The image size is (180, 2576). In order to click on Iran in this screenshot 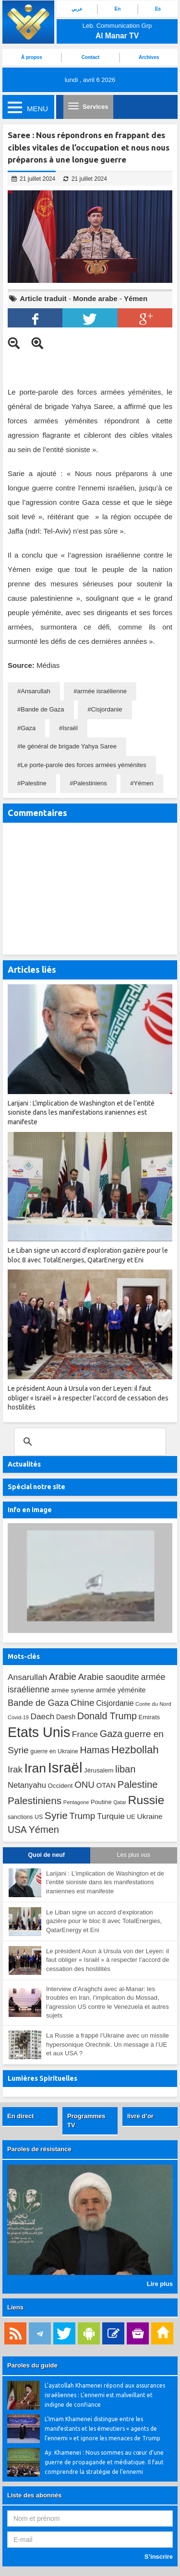, I will do `click(35, 1768)`.